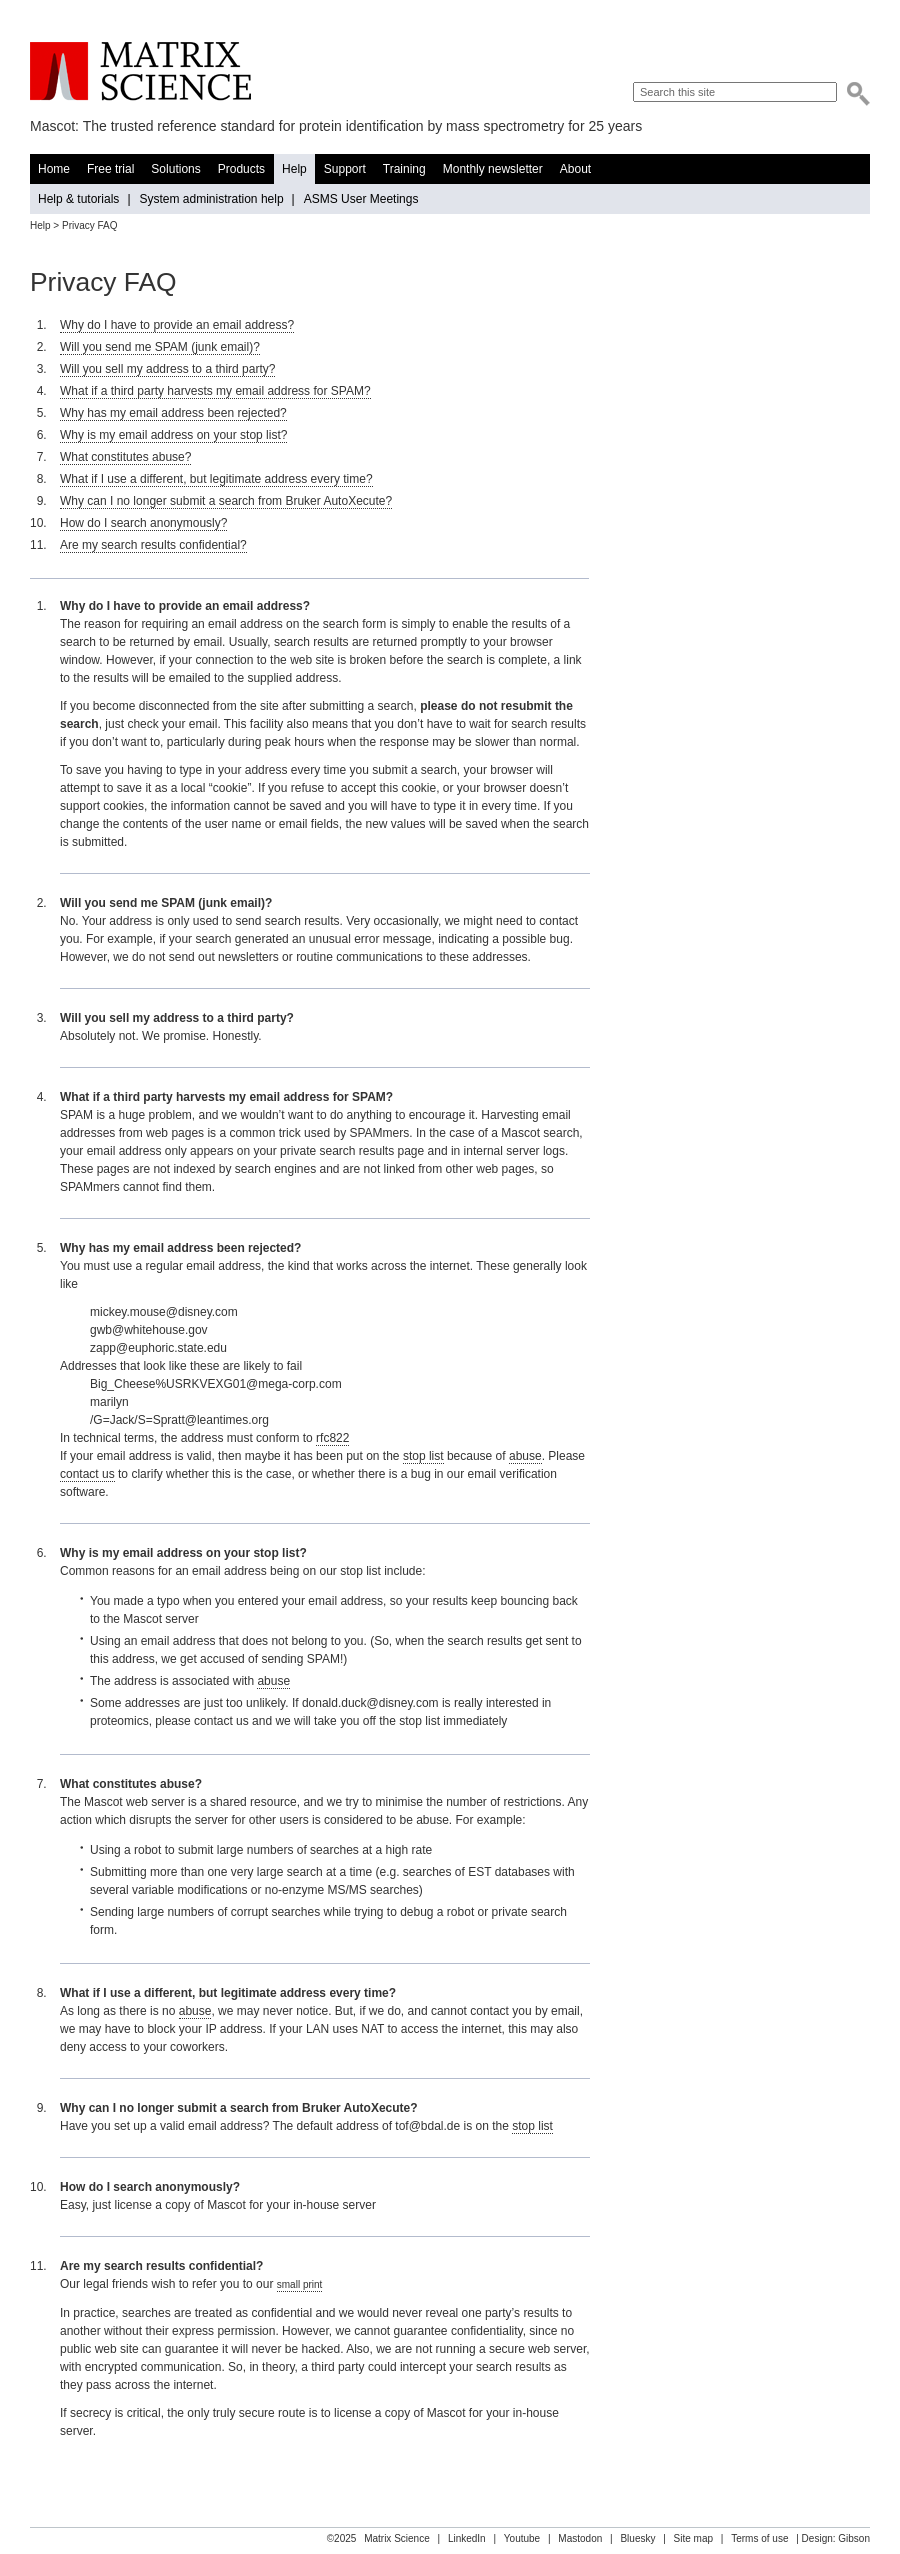  What do you see at coordinates (759, 2538) in the screenshot?
I see `Terms of use` at bounding box center [759, 2538].